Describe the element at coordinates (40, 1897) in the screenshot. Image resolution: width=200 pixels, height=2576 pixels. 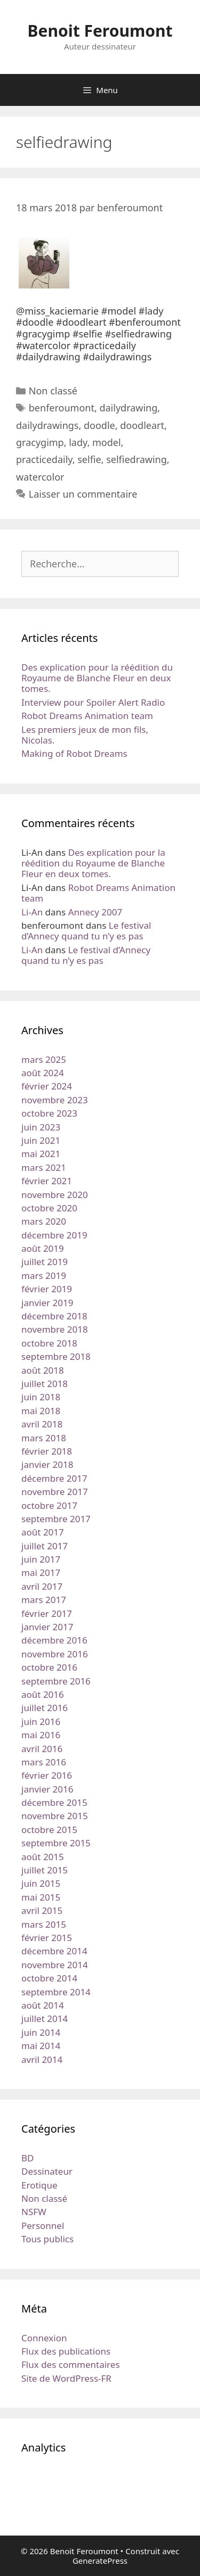
I see `mai 2015` at that location.